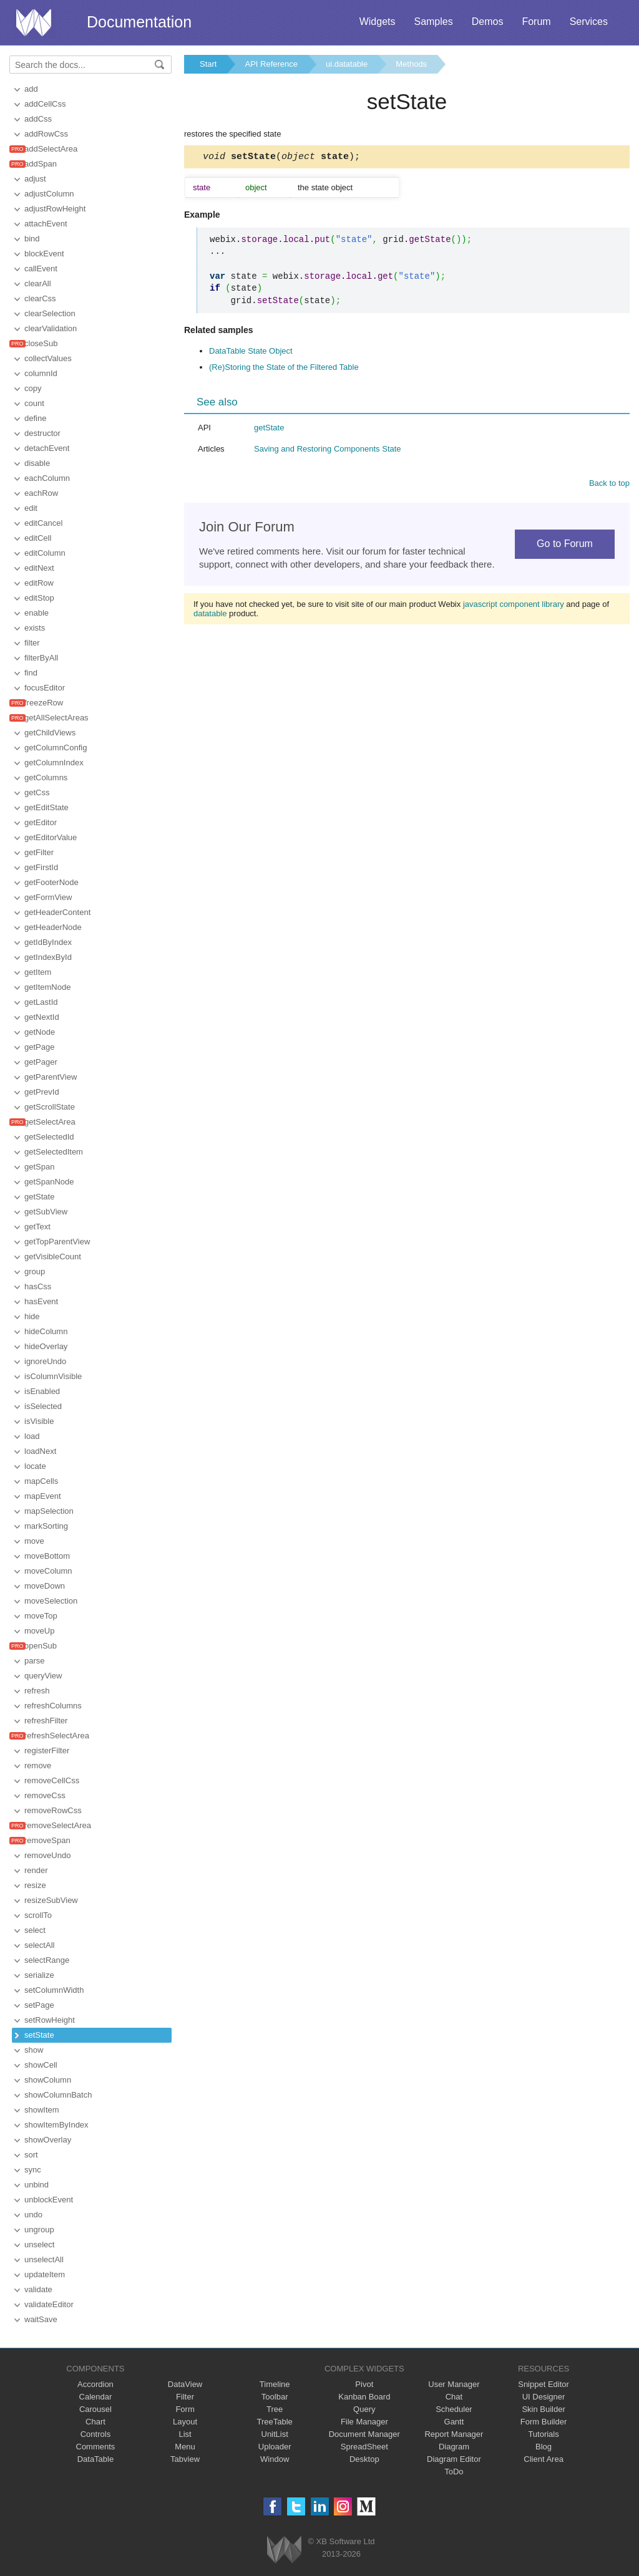  What do you see at coordinates (34, 1271) in the screenshot?
I see `group` at bounding box center [34, 1271].